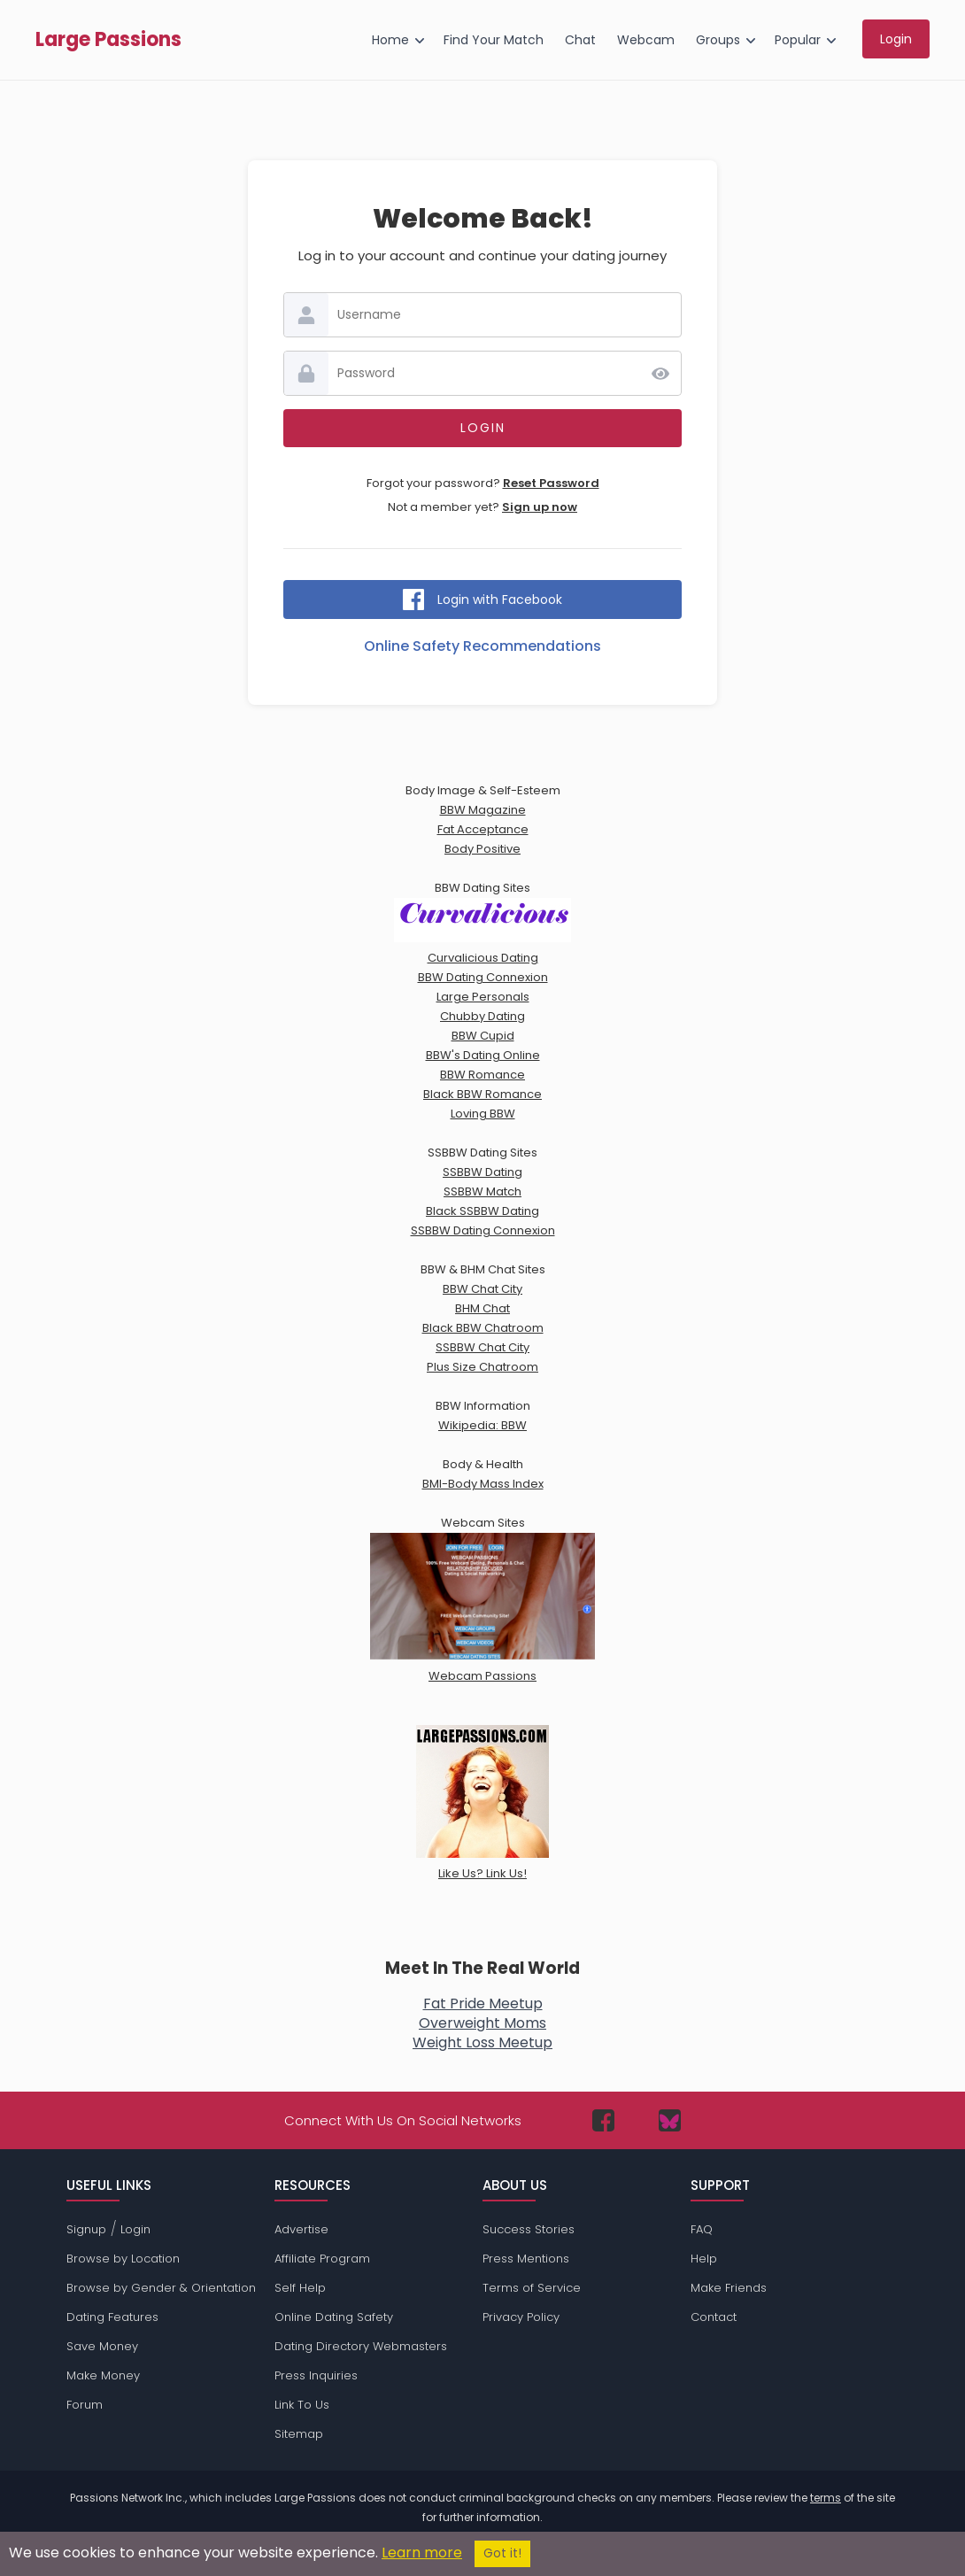 The height and width of the screenshot is (2576, 965). What do you see at coordinates (704, 2258) in the screenshot?
I see `Help` at bounding box center [704, 2258].